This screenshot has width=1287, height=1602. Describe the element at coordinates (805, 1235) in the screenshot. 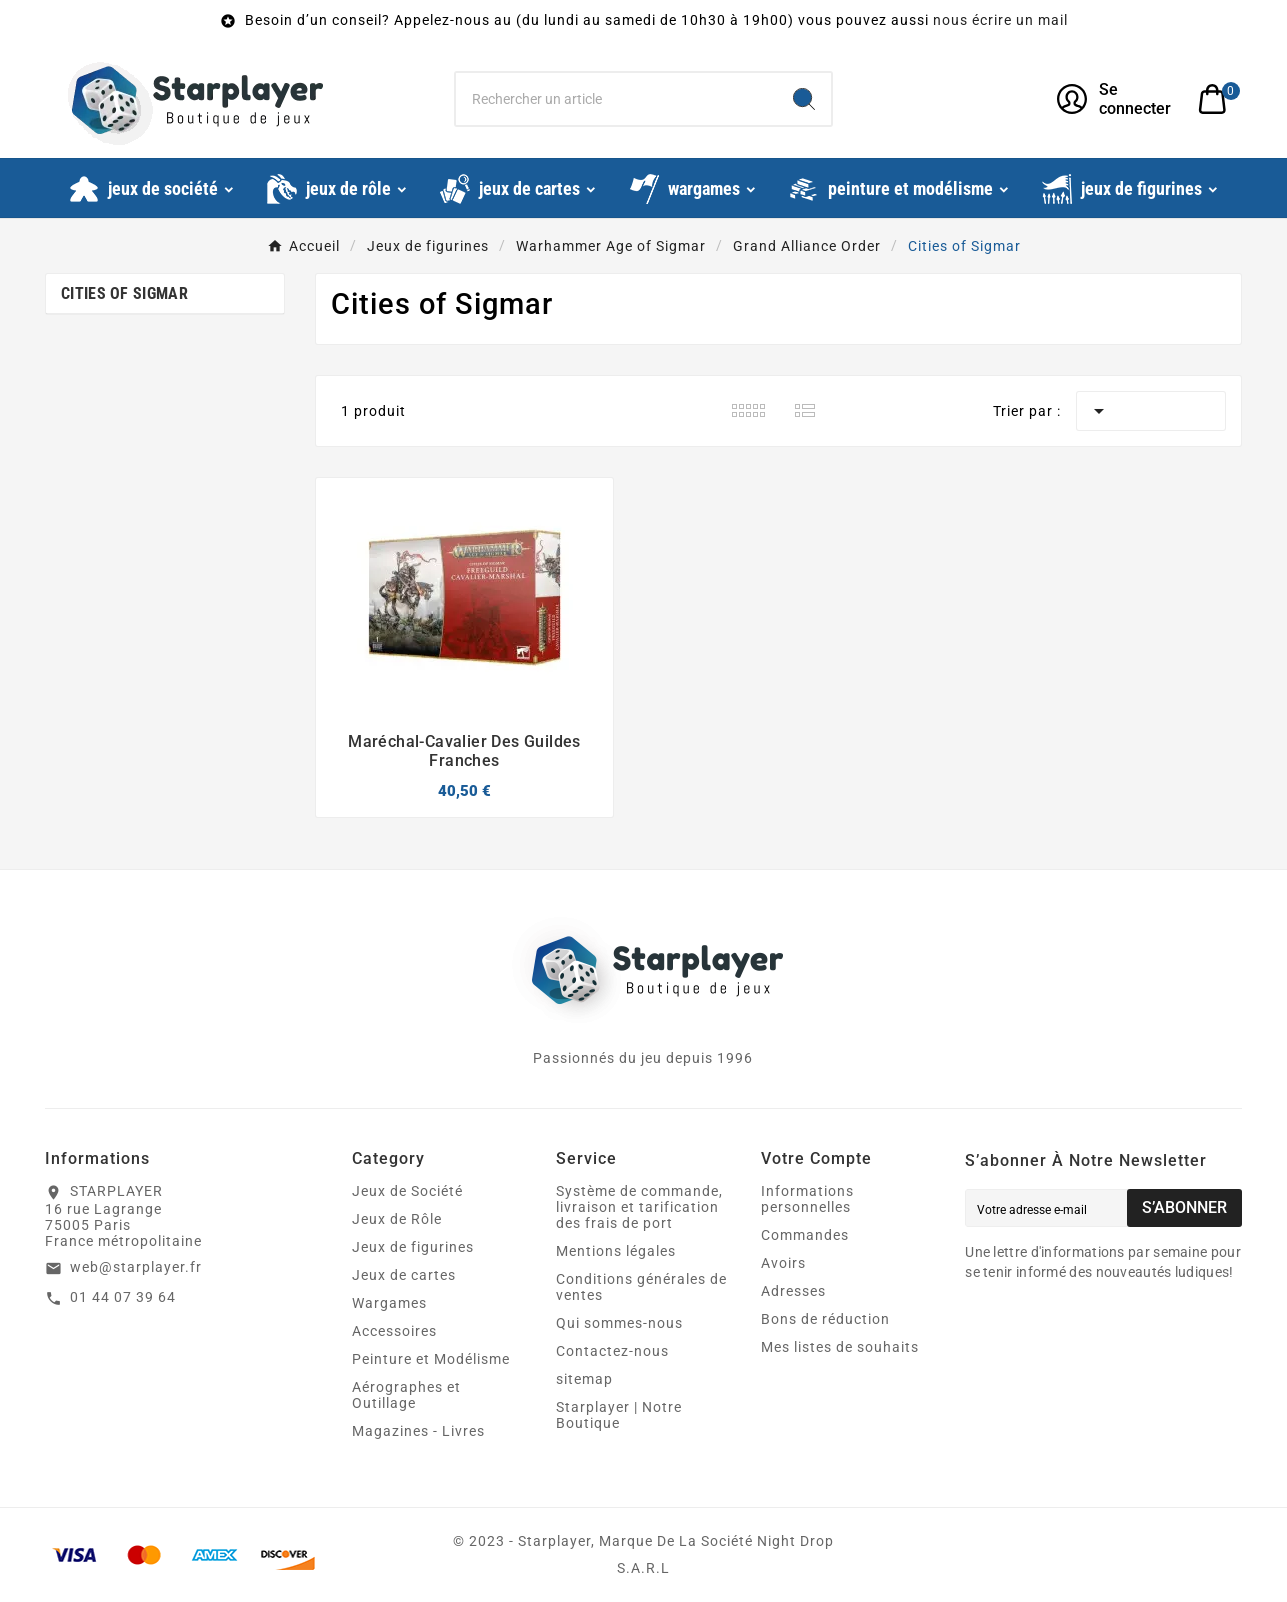

I see `Commandes` at that location.